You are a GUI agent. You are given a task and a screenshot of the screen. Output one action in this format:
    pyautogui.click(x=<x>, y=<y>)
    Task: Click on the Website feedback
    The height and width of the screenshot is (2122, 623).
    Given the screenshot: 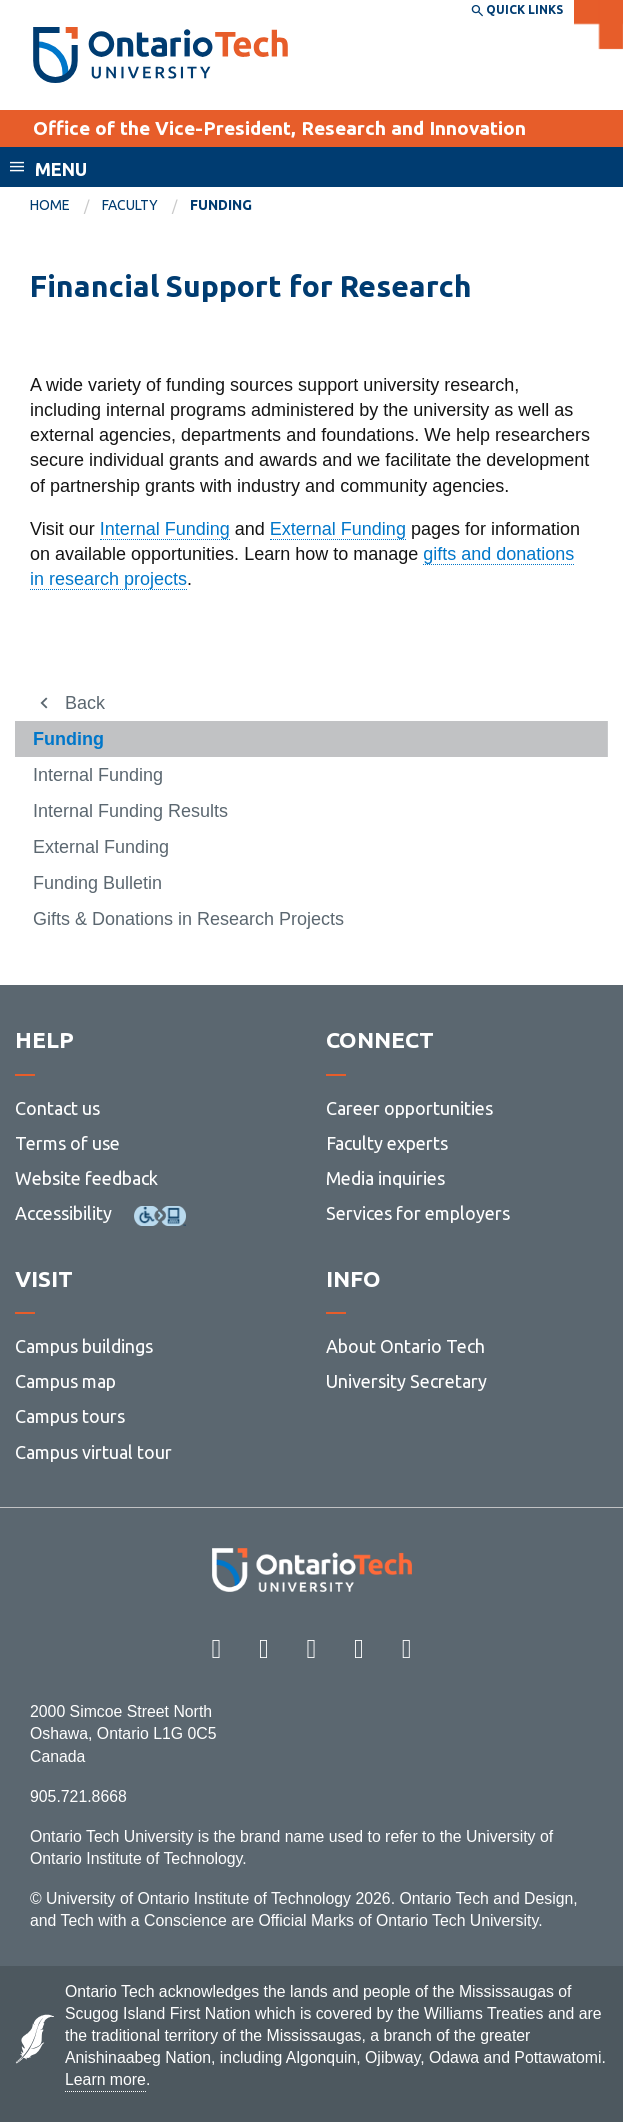 What is the action you would take?
    pyautogui.click(x=86, y=1178)
    